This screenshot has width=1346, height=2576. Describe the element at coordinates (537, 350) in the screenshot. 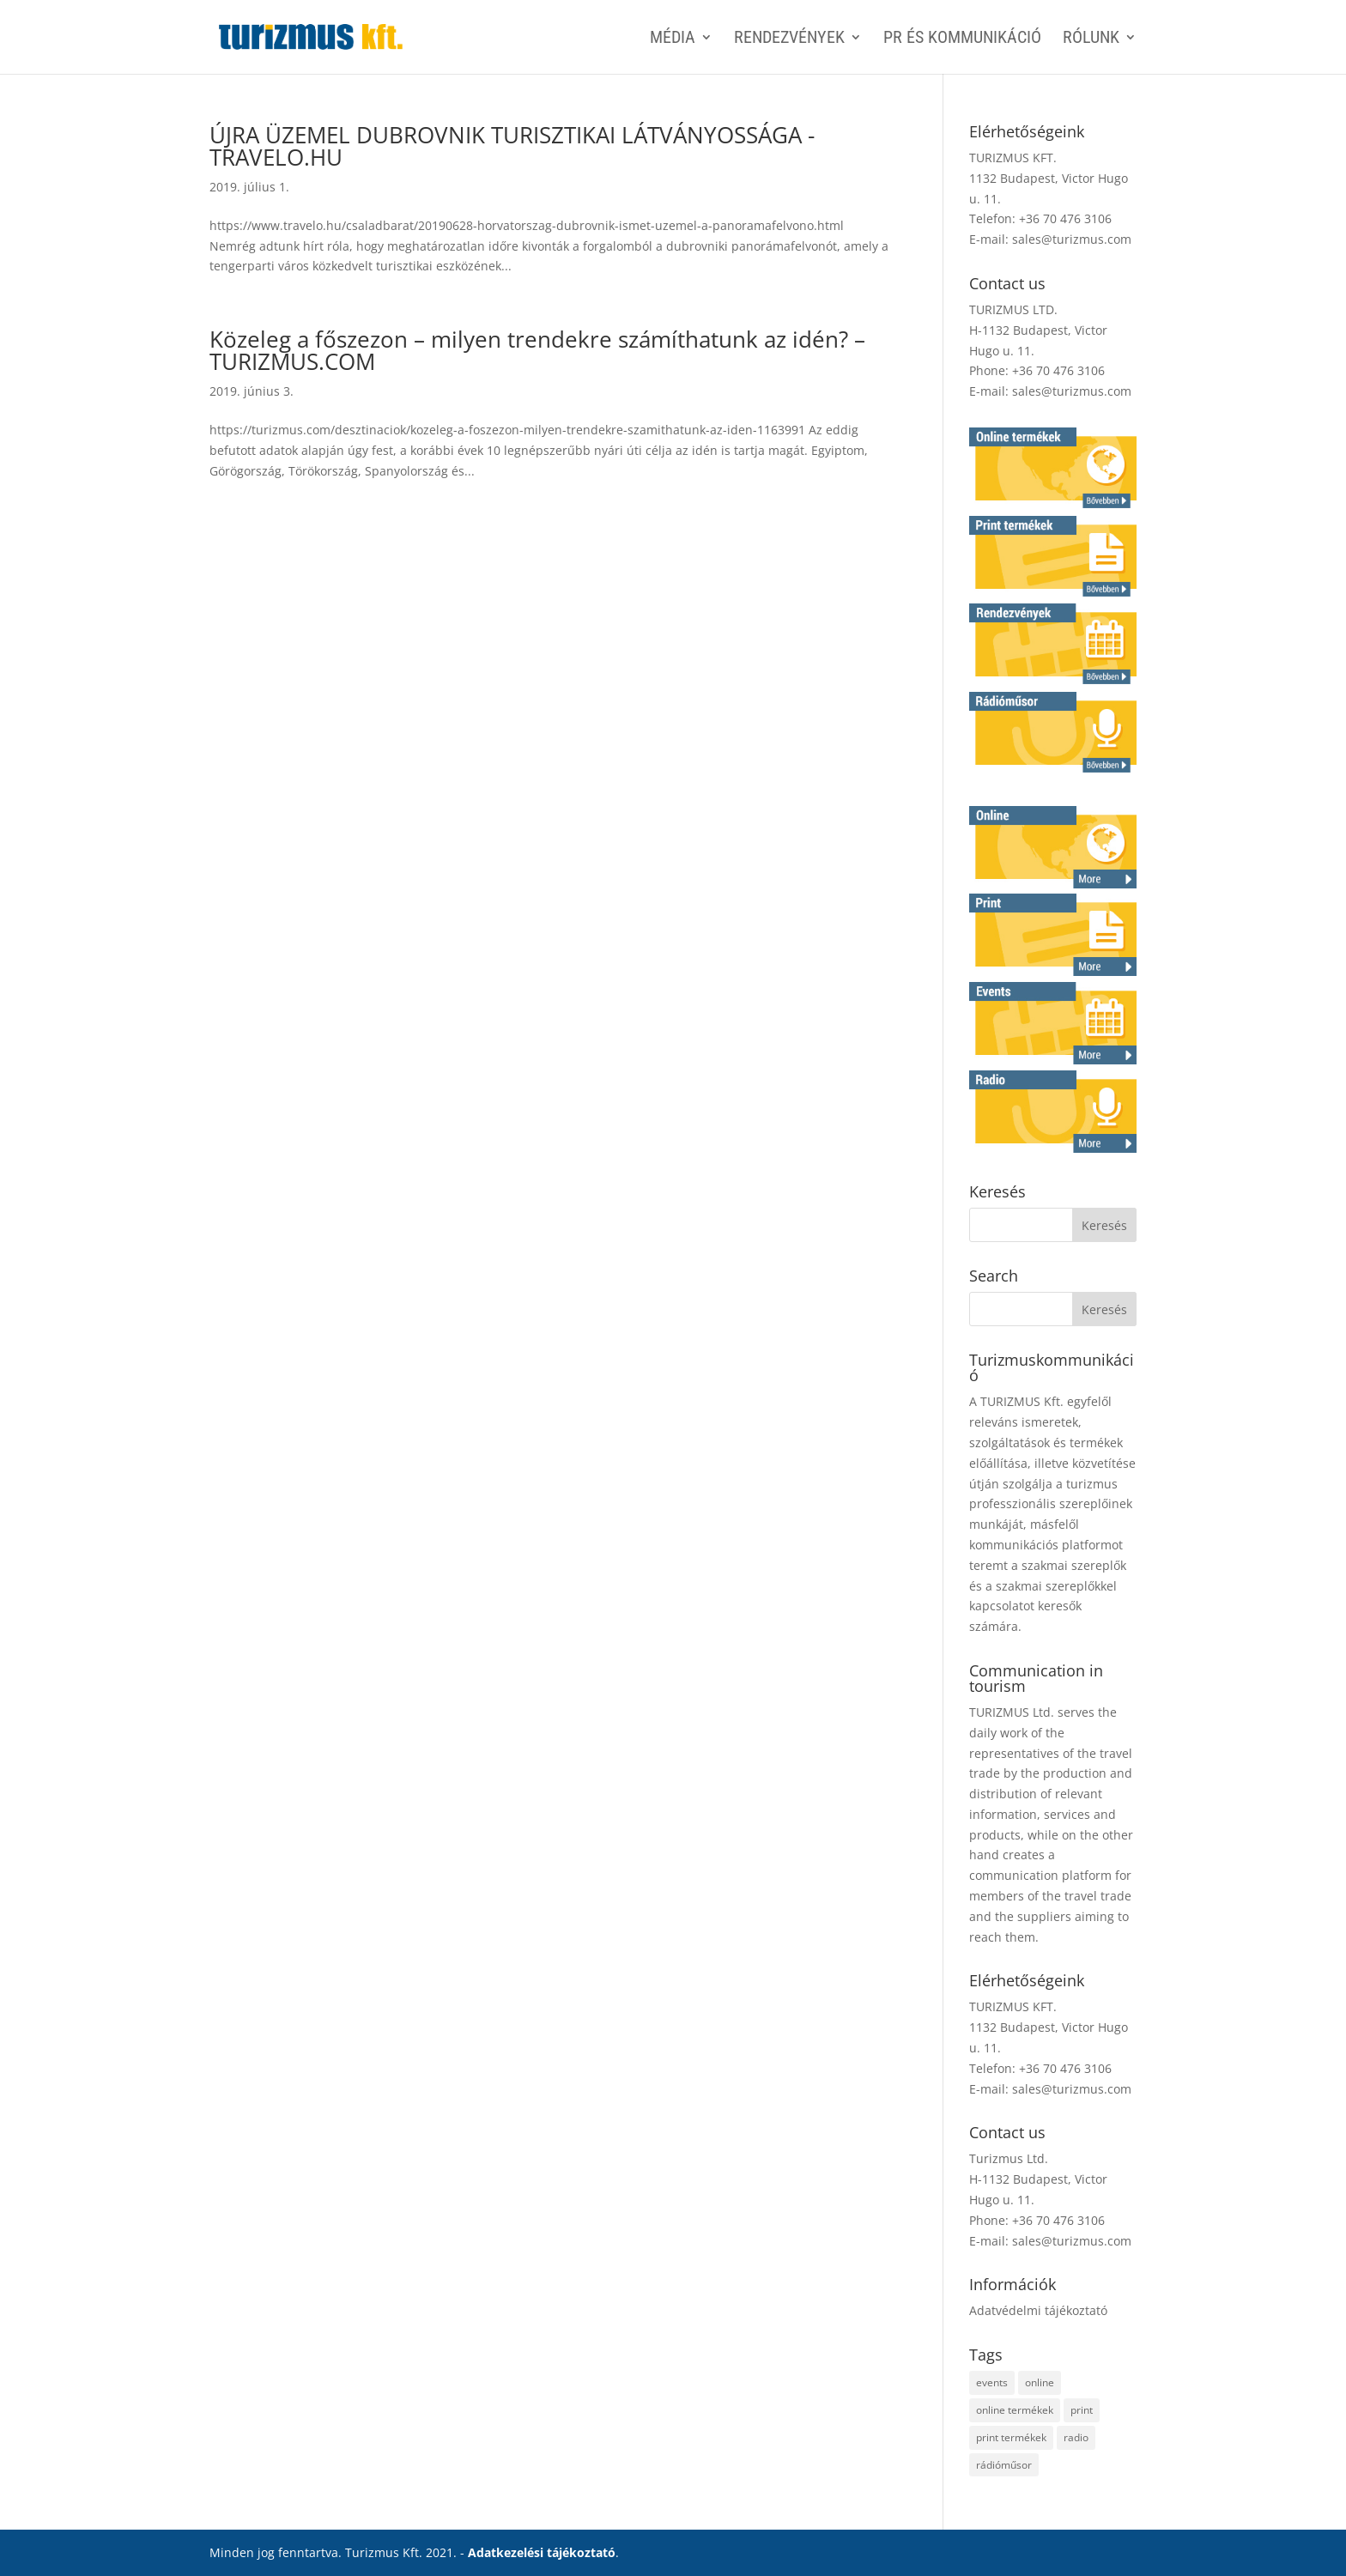

I see `Közeleg a főszezon – milyen trendekre számíthatunk az idén? – TURIZMUS.COM` at that location.